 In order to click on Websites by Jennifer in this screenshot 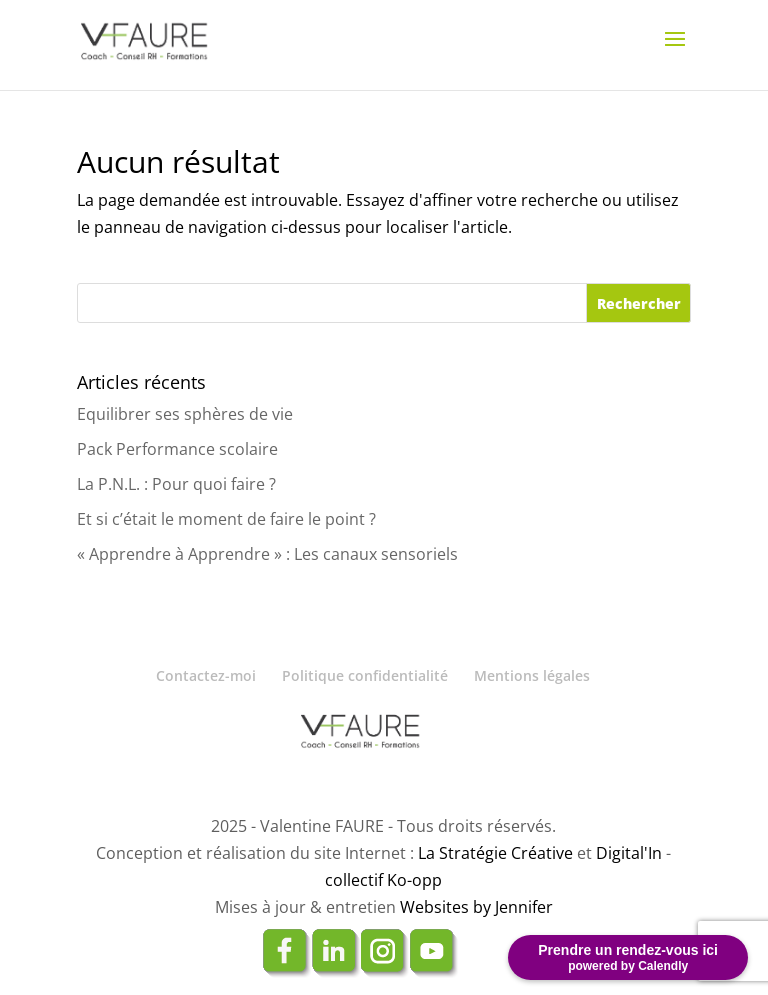, I will do `click(476, 907)`.